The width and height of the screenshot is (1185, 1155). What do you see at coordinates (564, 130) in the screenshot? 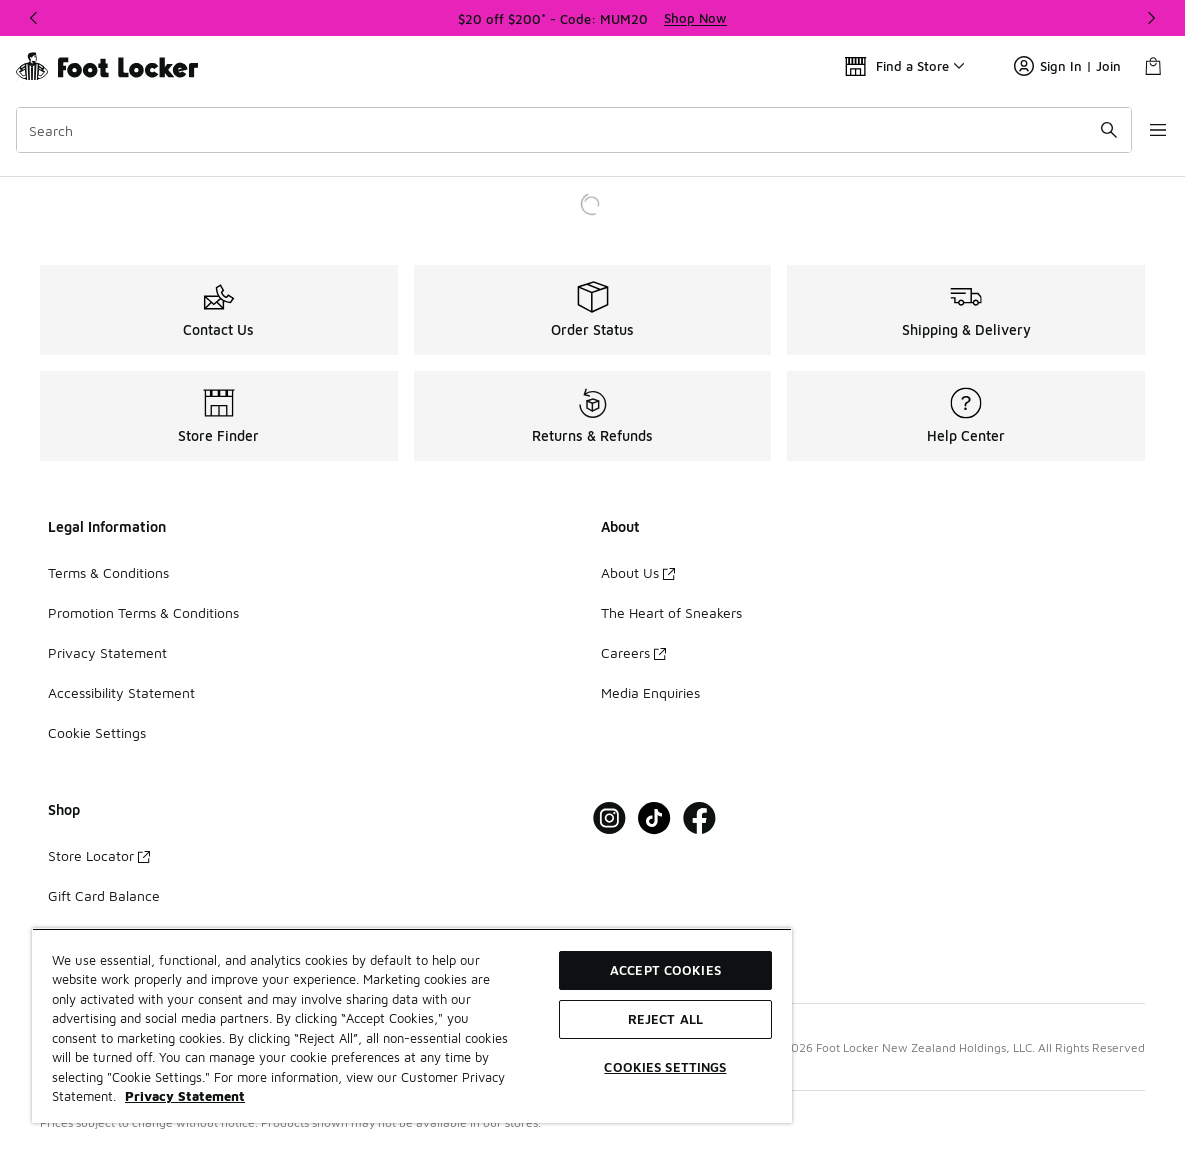
I see `[Search]` at bounding box center [564, 130].